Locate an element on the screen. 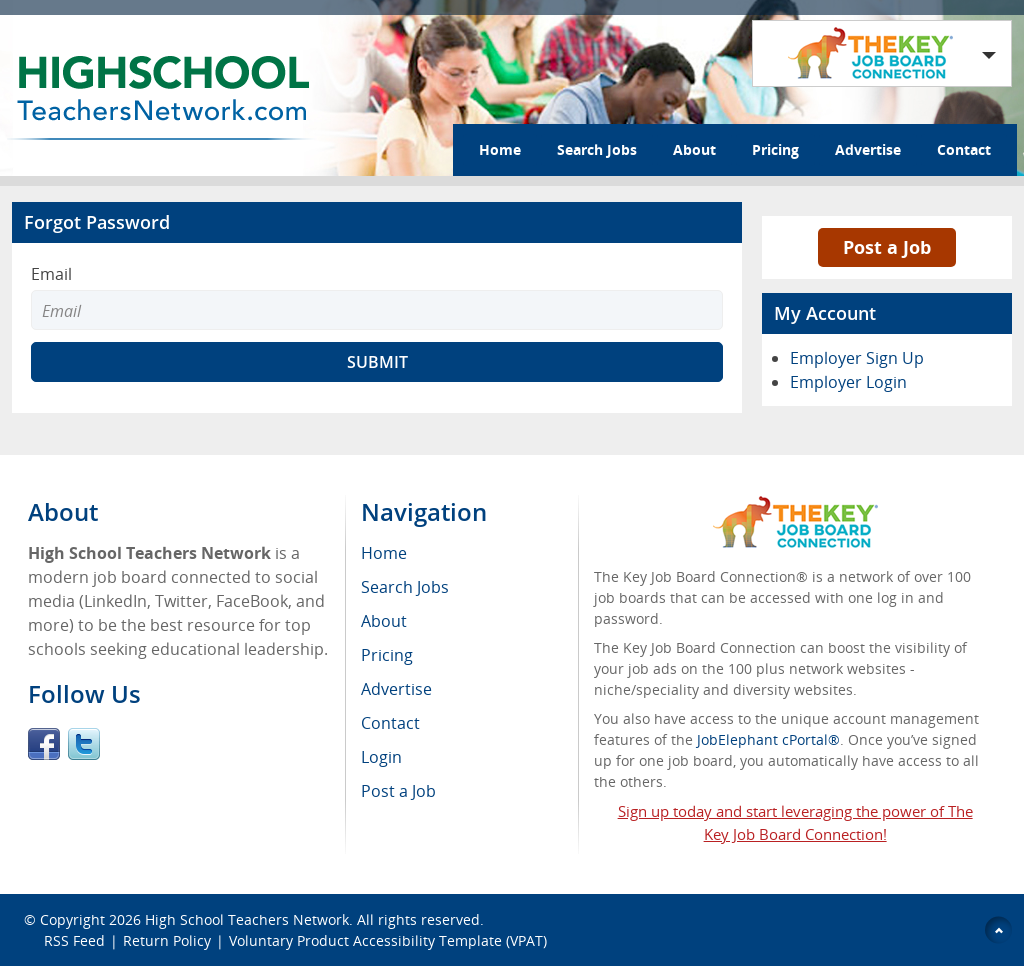 The height and width of the screenshot is (966, 1024). Email is located at coordinates (51, 274).